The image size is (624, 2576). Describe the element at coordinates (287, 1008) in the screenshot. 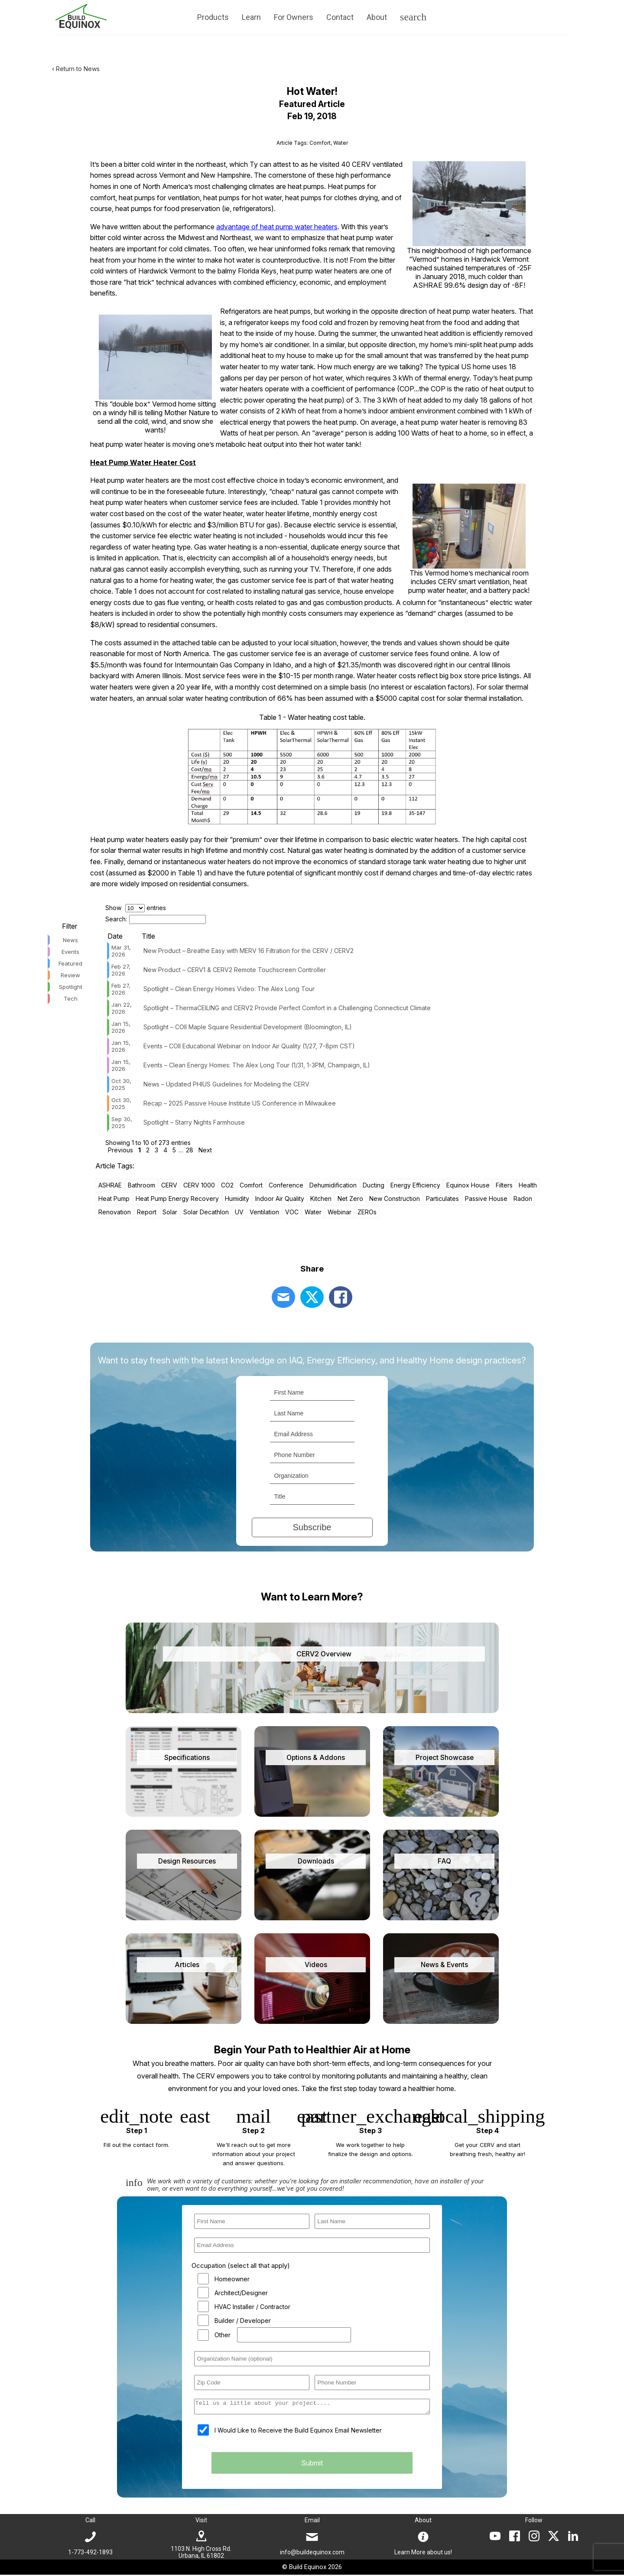

I see `Spotlight – ThermaCEILING and CERV2 Provide Perfect Comfort in a Challenging Connecticut Climate` at that location.